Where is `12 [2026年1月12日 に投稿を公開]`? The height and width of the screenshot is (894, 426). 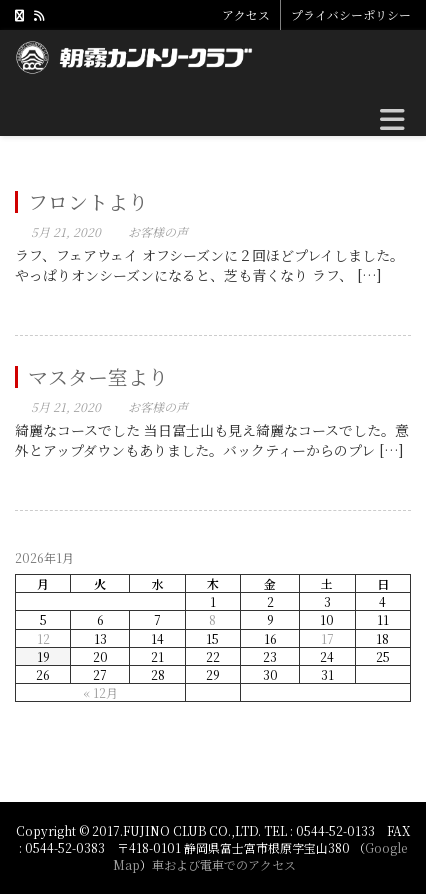 12 [2026年1月12日 に投稿を公開] is located at coordinates (43, 638).